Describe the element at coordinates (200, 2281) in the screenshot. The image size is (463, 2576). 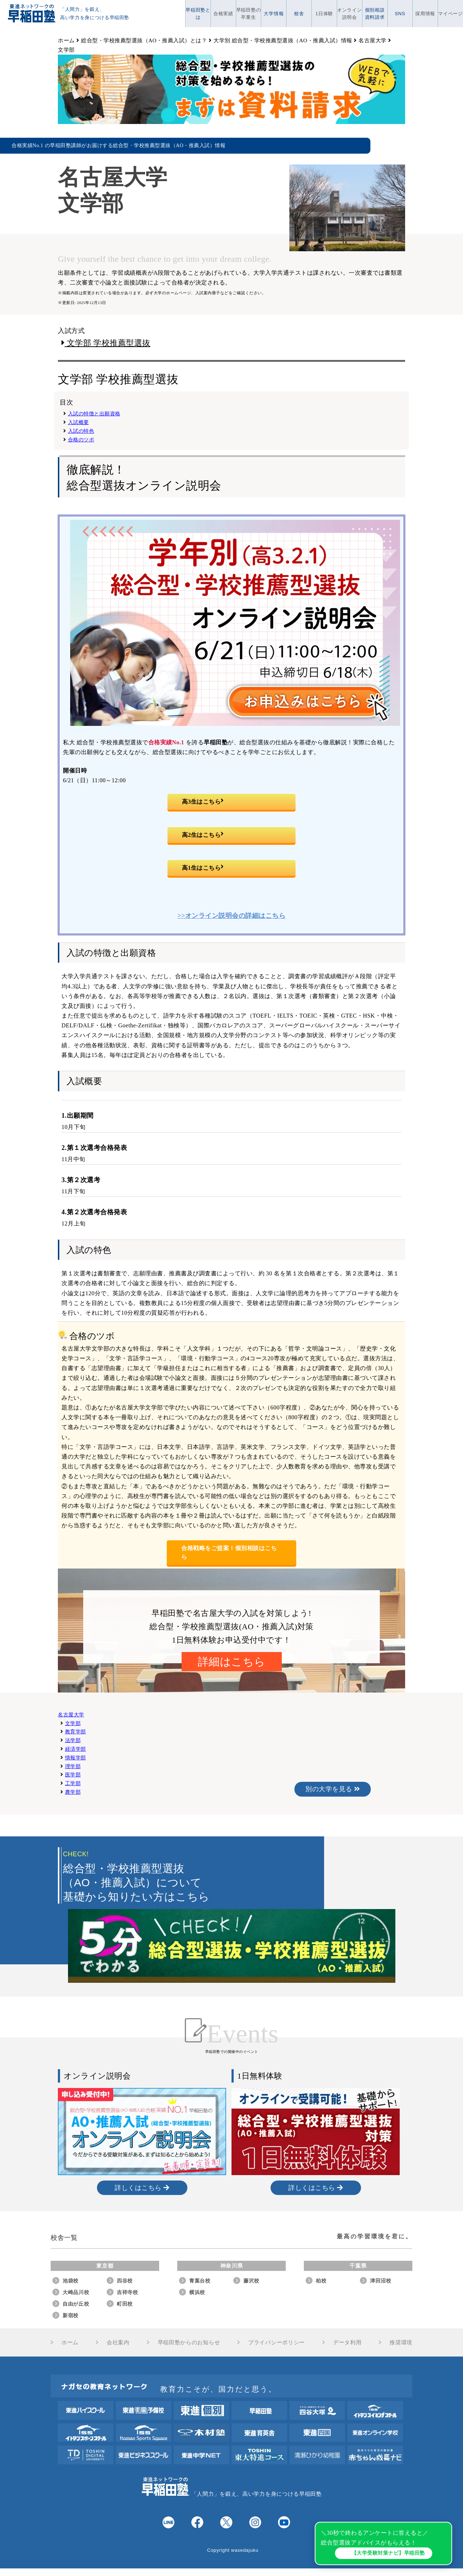
I see `青葉台校` at that location.